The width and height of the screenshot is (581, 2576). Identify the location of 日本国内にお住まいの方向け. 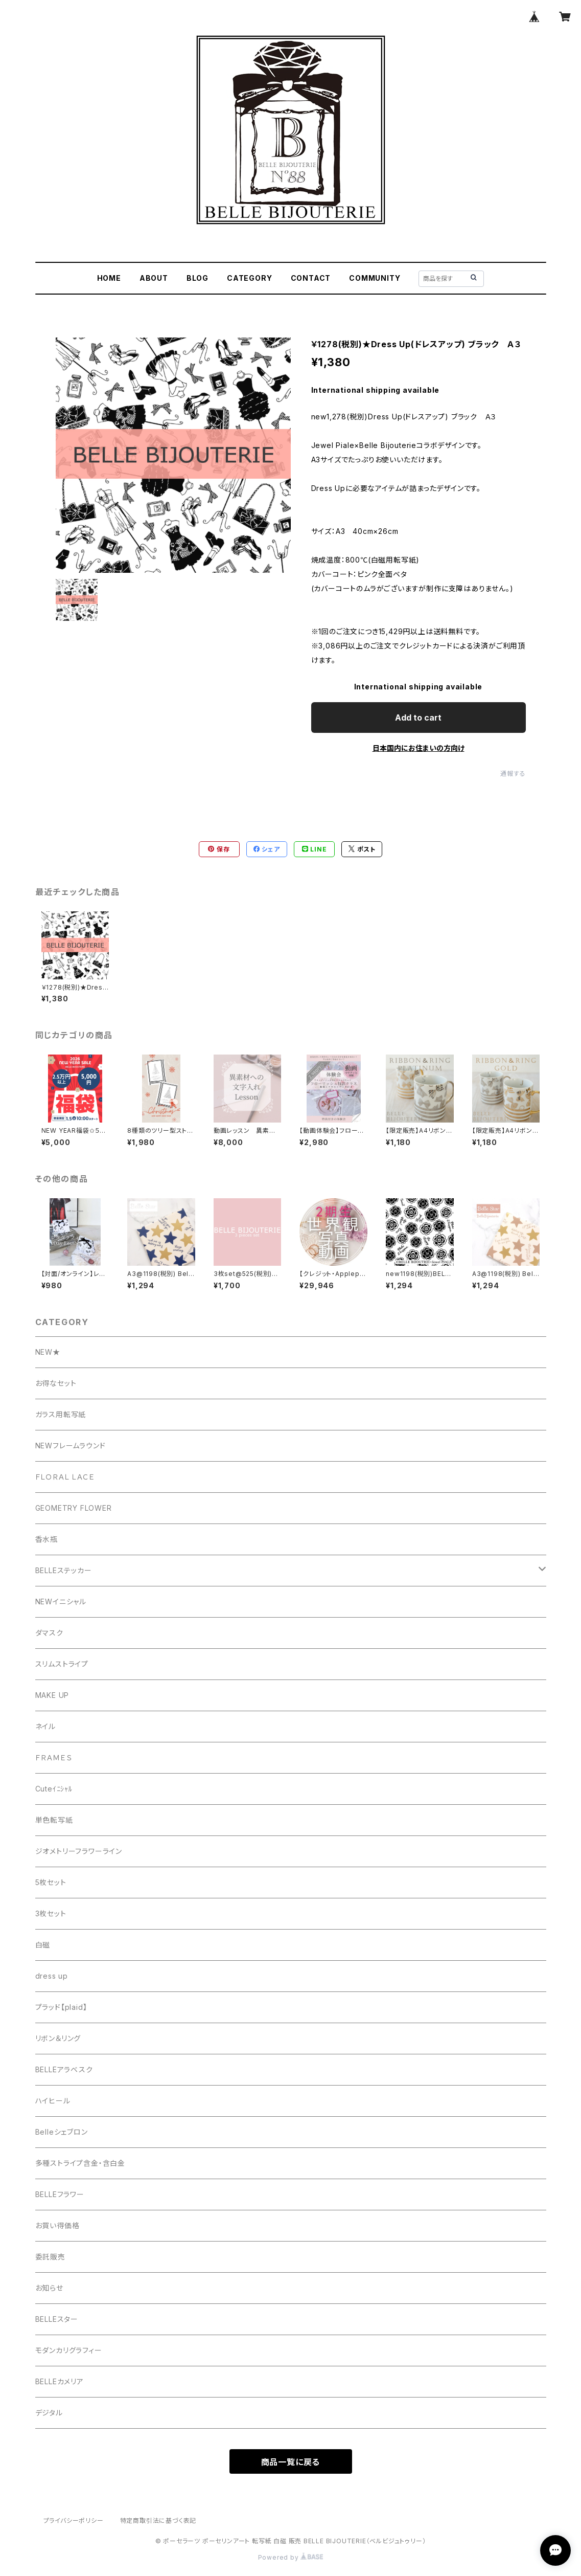
(418, 748).